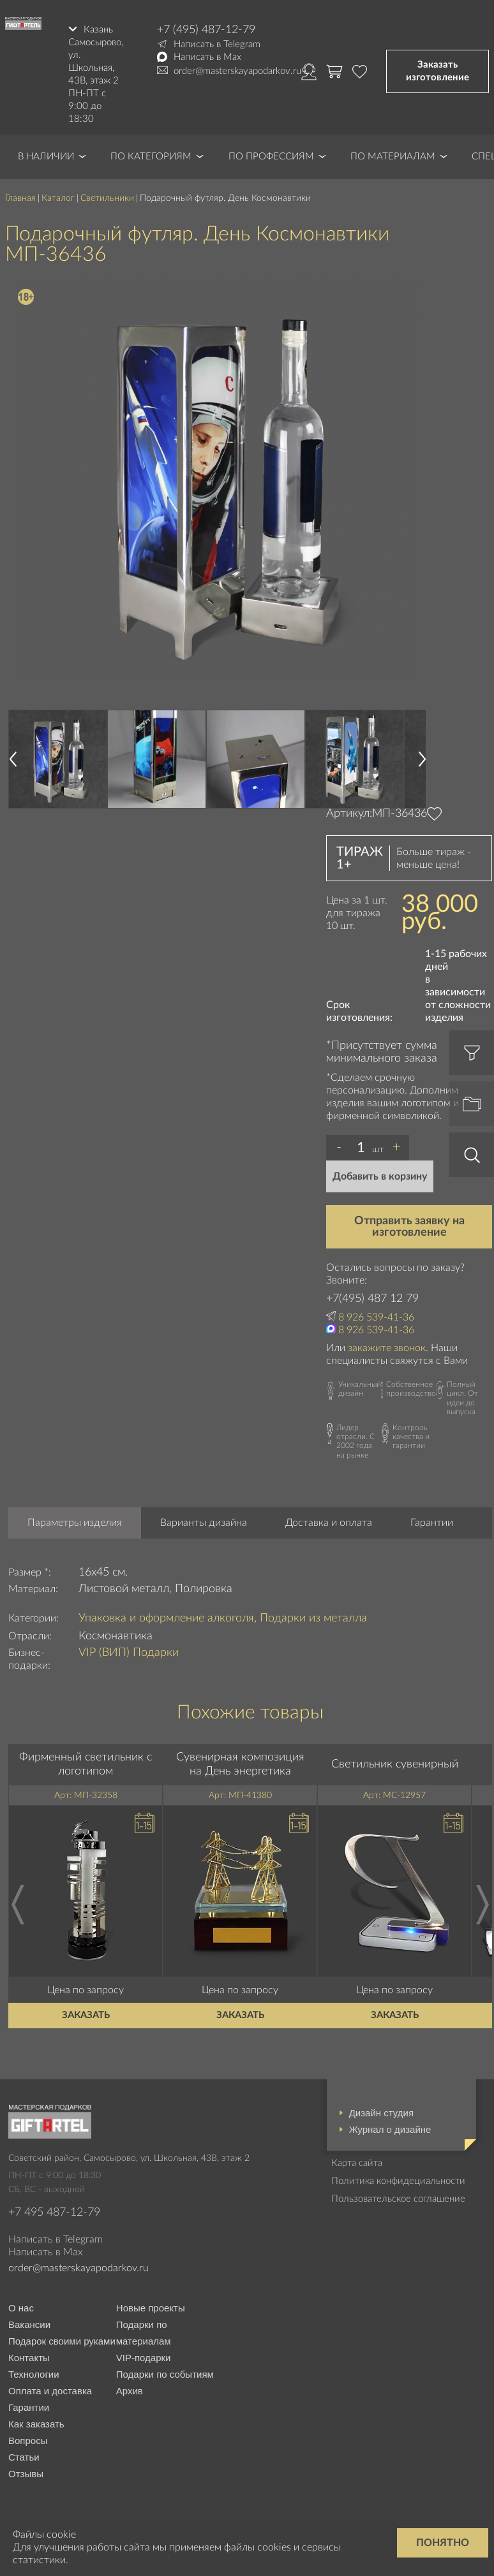 This screenshot has height=2576, width=494. Describe the element at coordinates (398, 2181) in the screenshot. I see `Политика конфидециальности` at that location.